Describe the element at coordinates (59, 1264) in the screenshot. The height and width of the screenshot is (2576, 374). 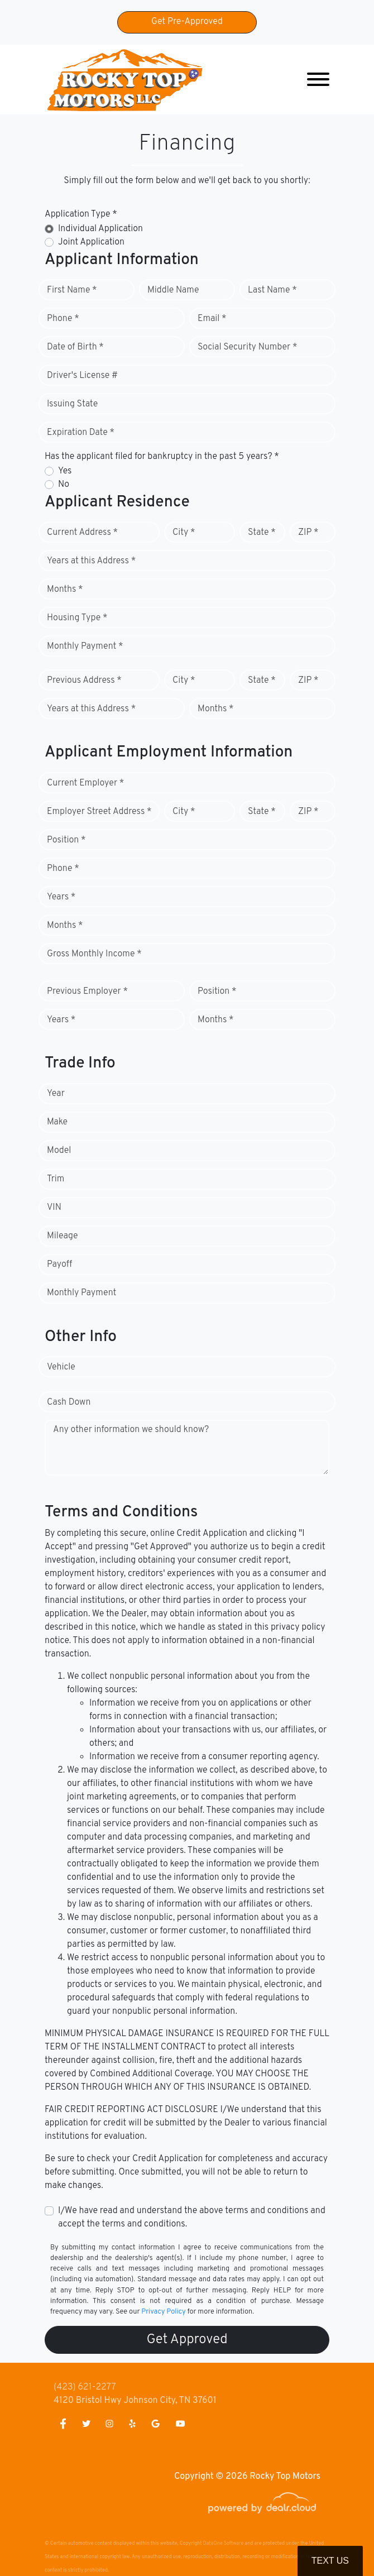
I see `Payoff` at that location.